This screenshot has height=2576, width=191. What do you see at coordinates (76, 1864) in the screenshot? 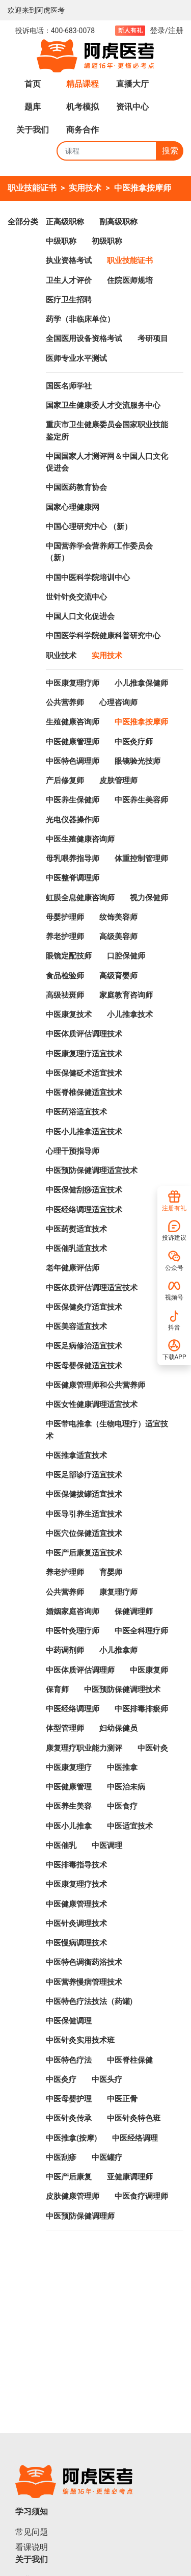
I see `中医排毒指导技术` at bounding box center [76, 1864].